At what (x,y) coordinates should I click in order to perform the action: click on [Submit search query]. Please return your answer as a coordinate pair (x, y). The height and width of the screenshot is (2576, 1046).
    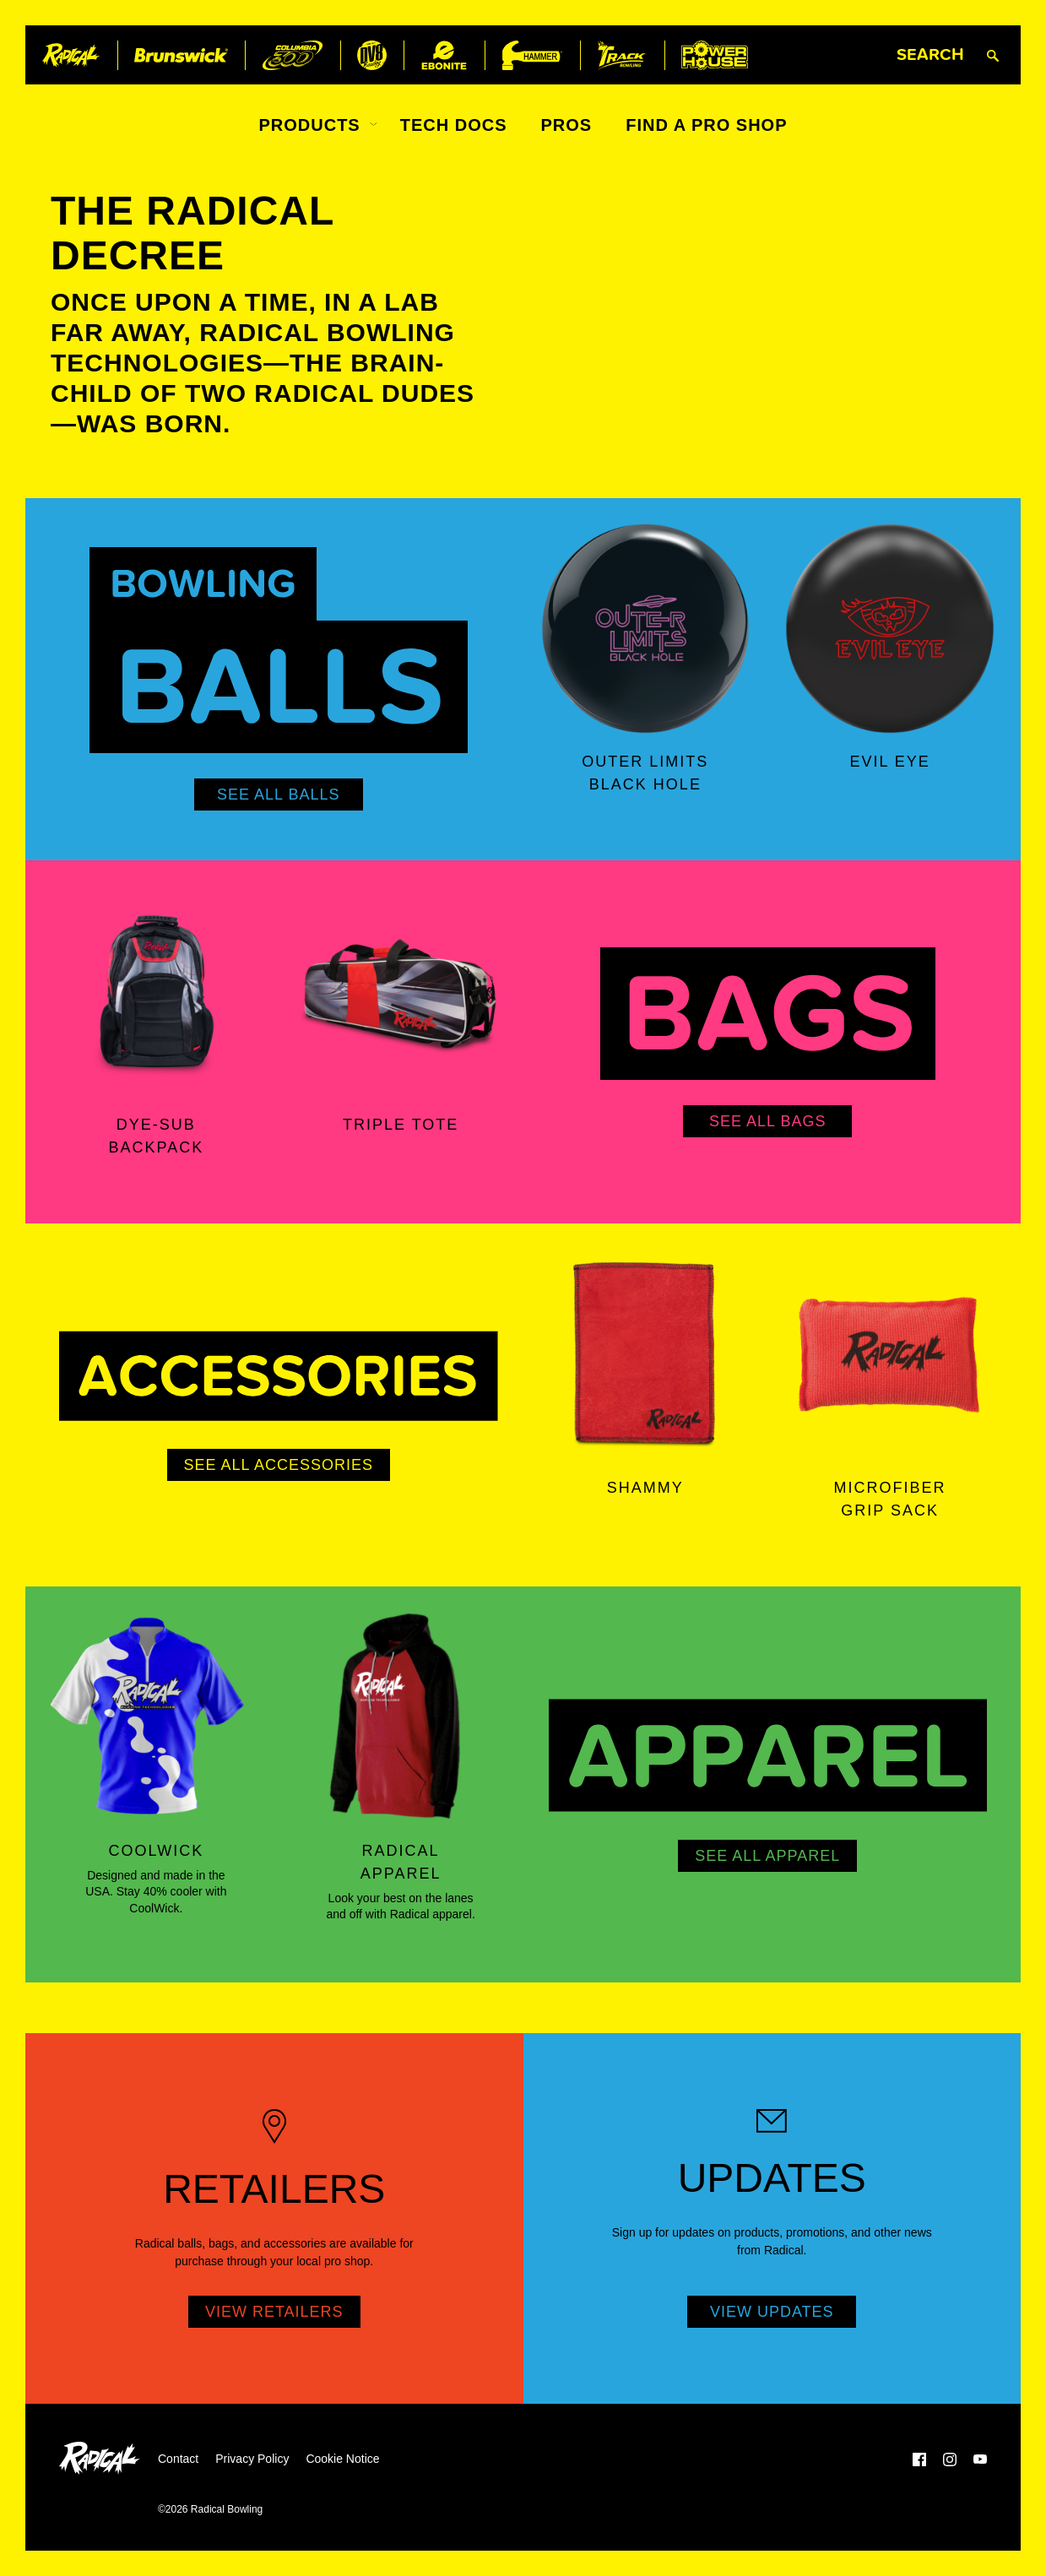
    Looking at the image, I should click on (993, 55).